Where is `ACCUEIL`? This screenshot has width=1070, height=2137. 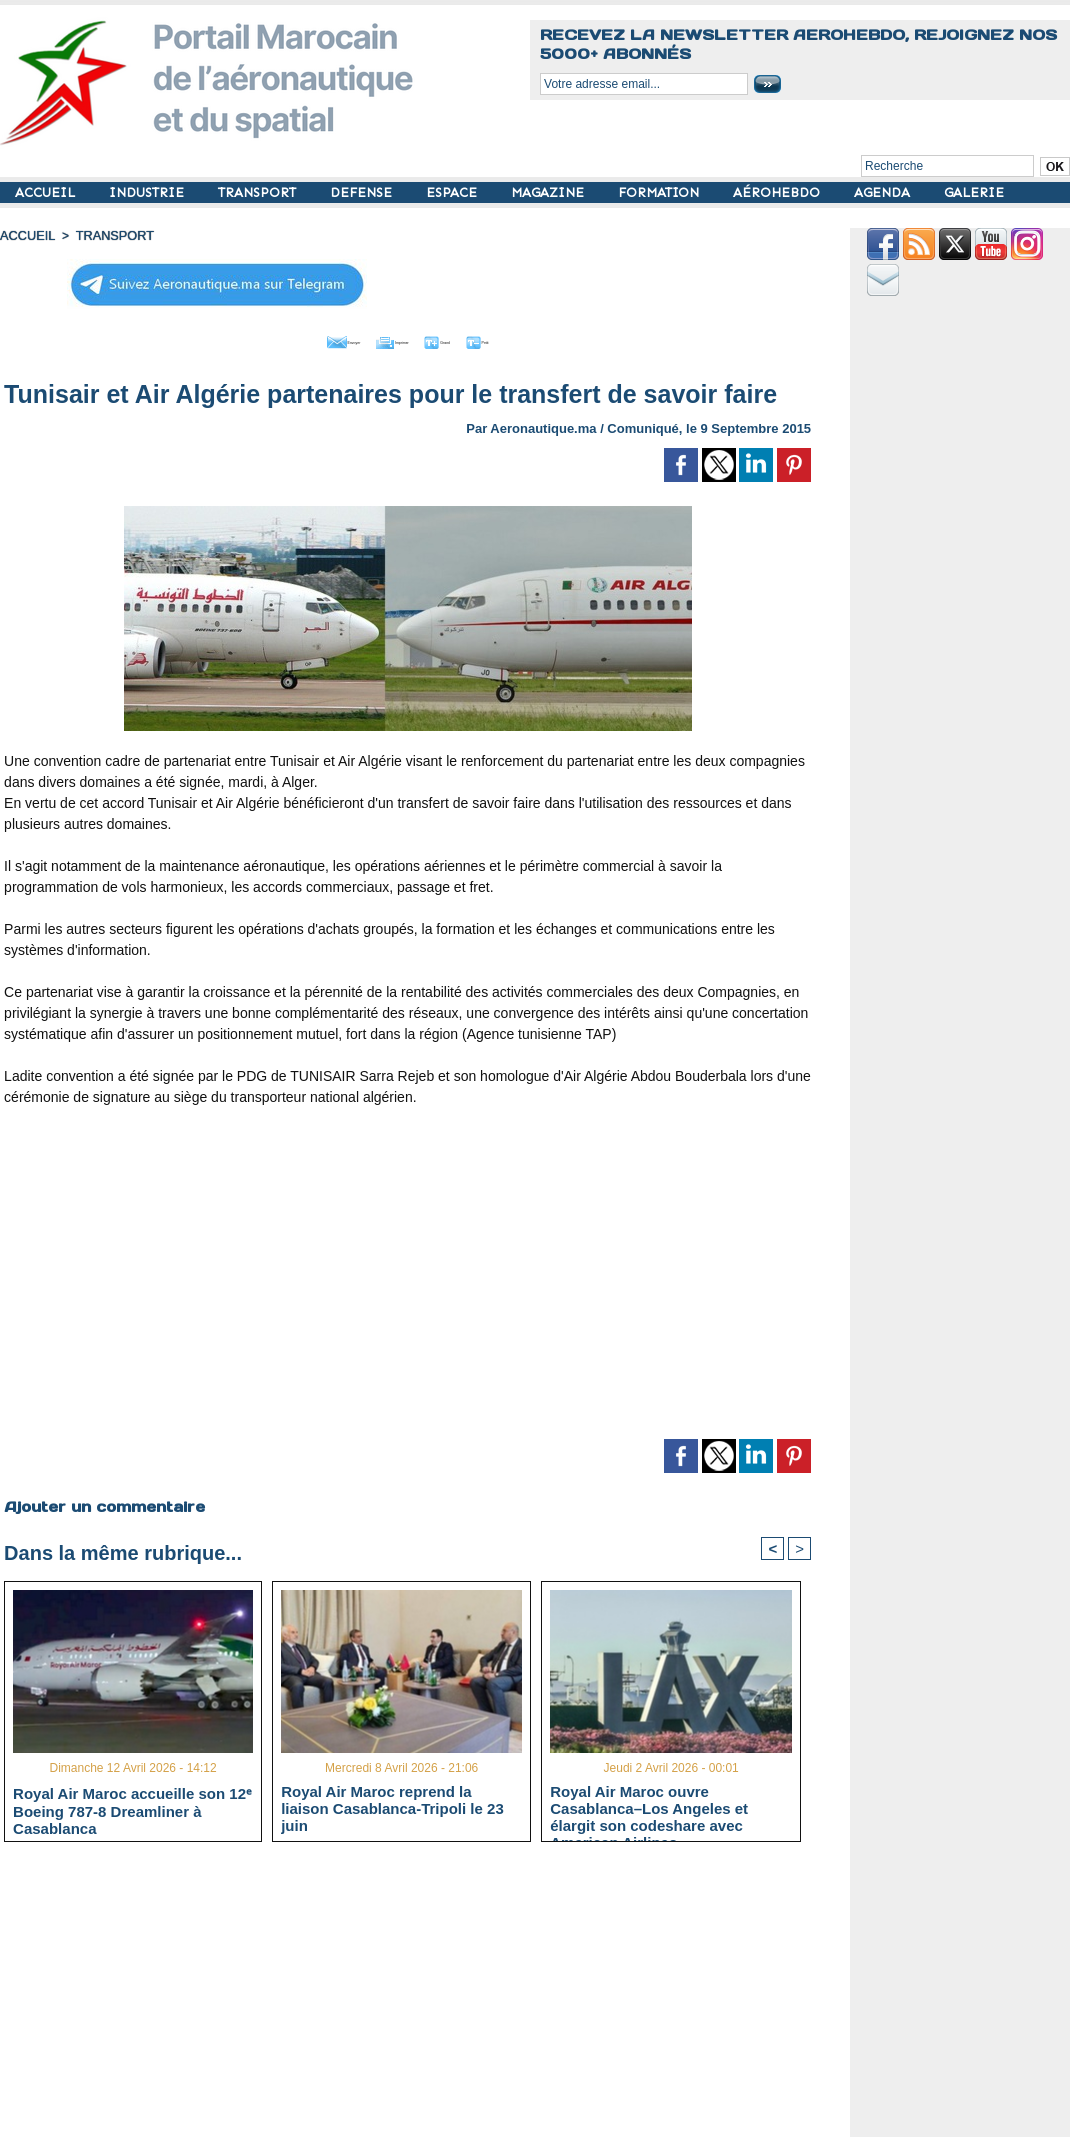
ACCUEIL is located at coordinates (47, 192).